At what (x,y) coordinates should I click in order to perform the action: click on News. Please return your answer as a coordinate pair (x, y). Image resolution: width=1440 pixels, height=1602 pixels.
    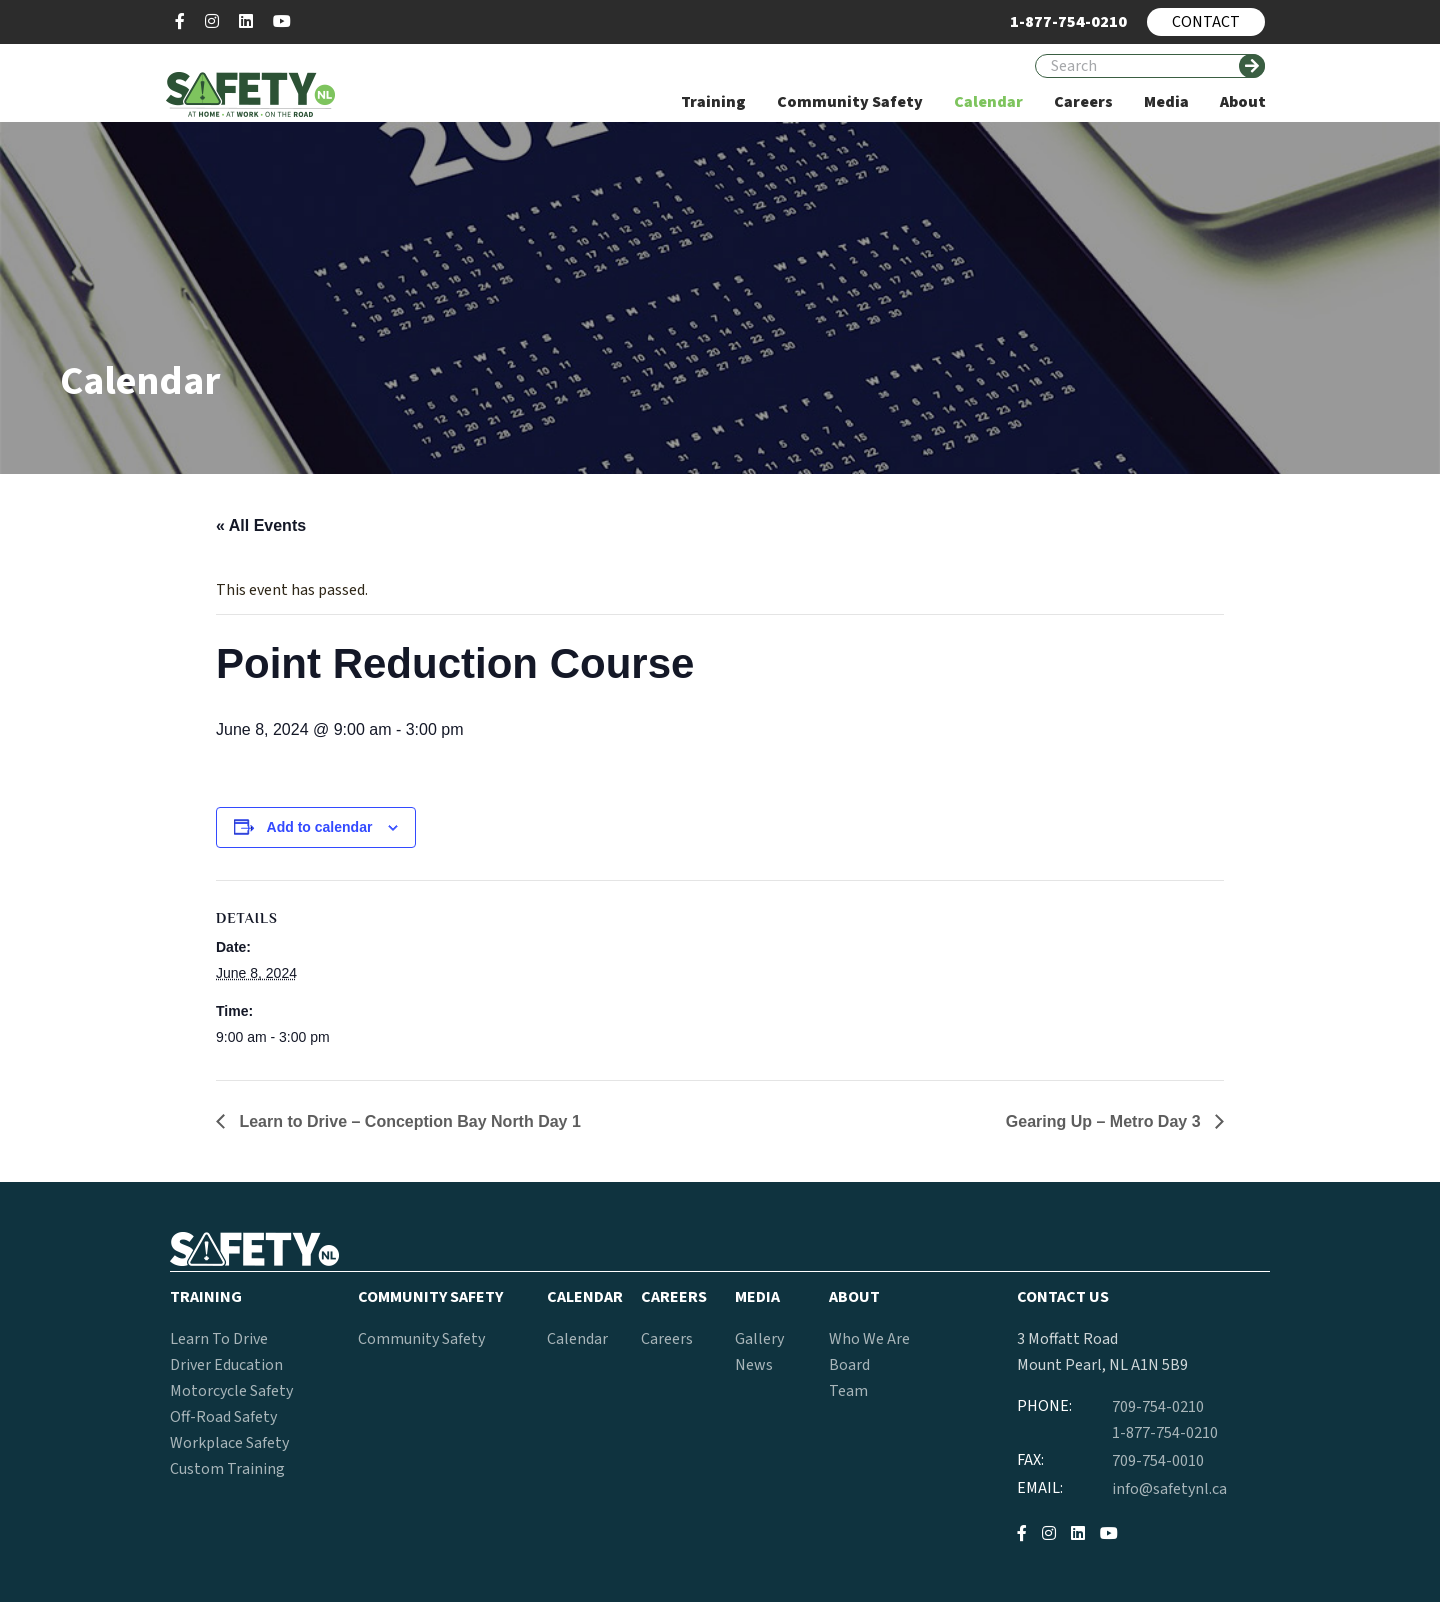
    Looking at the image, I should click on (754, 1365).